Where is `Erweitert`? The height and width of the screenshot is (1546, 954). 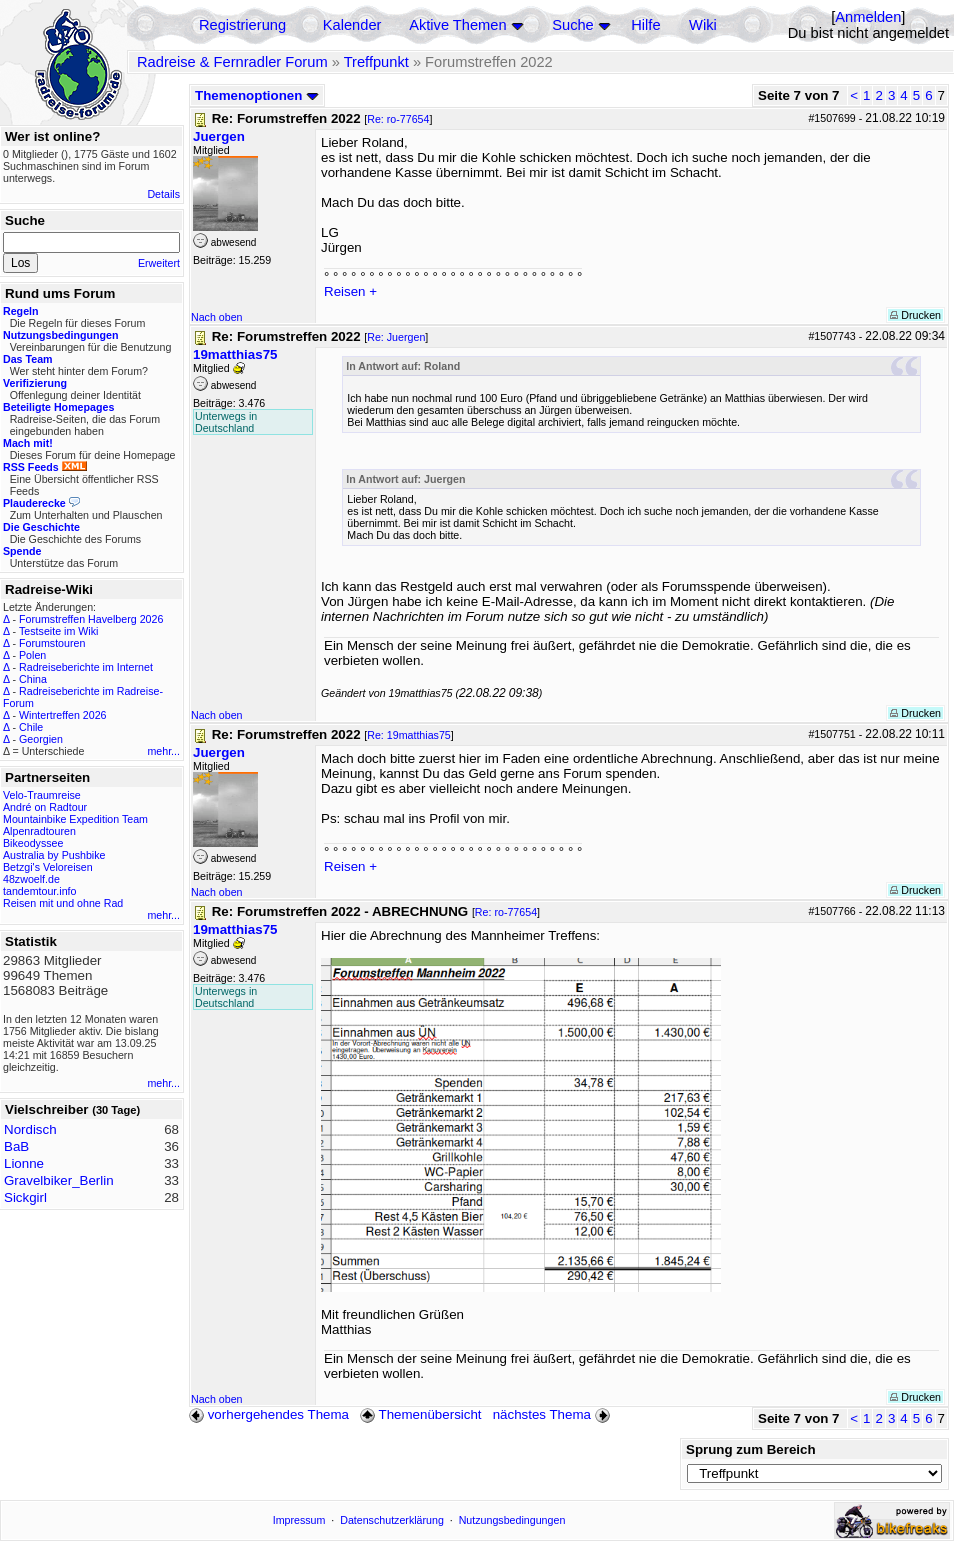
Erweitert is located at coordinates (159, 263).